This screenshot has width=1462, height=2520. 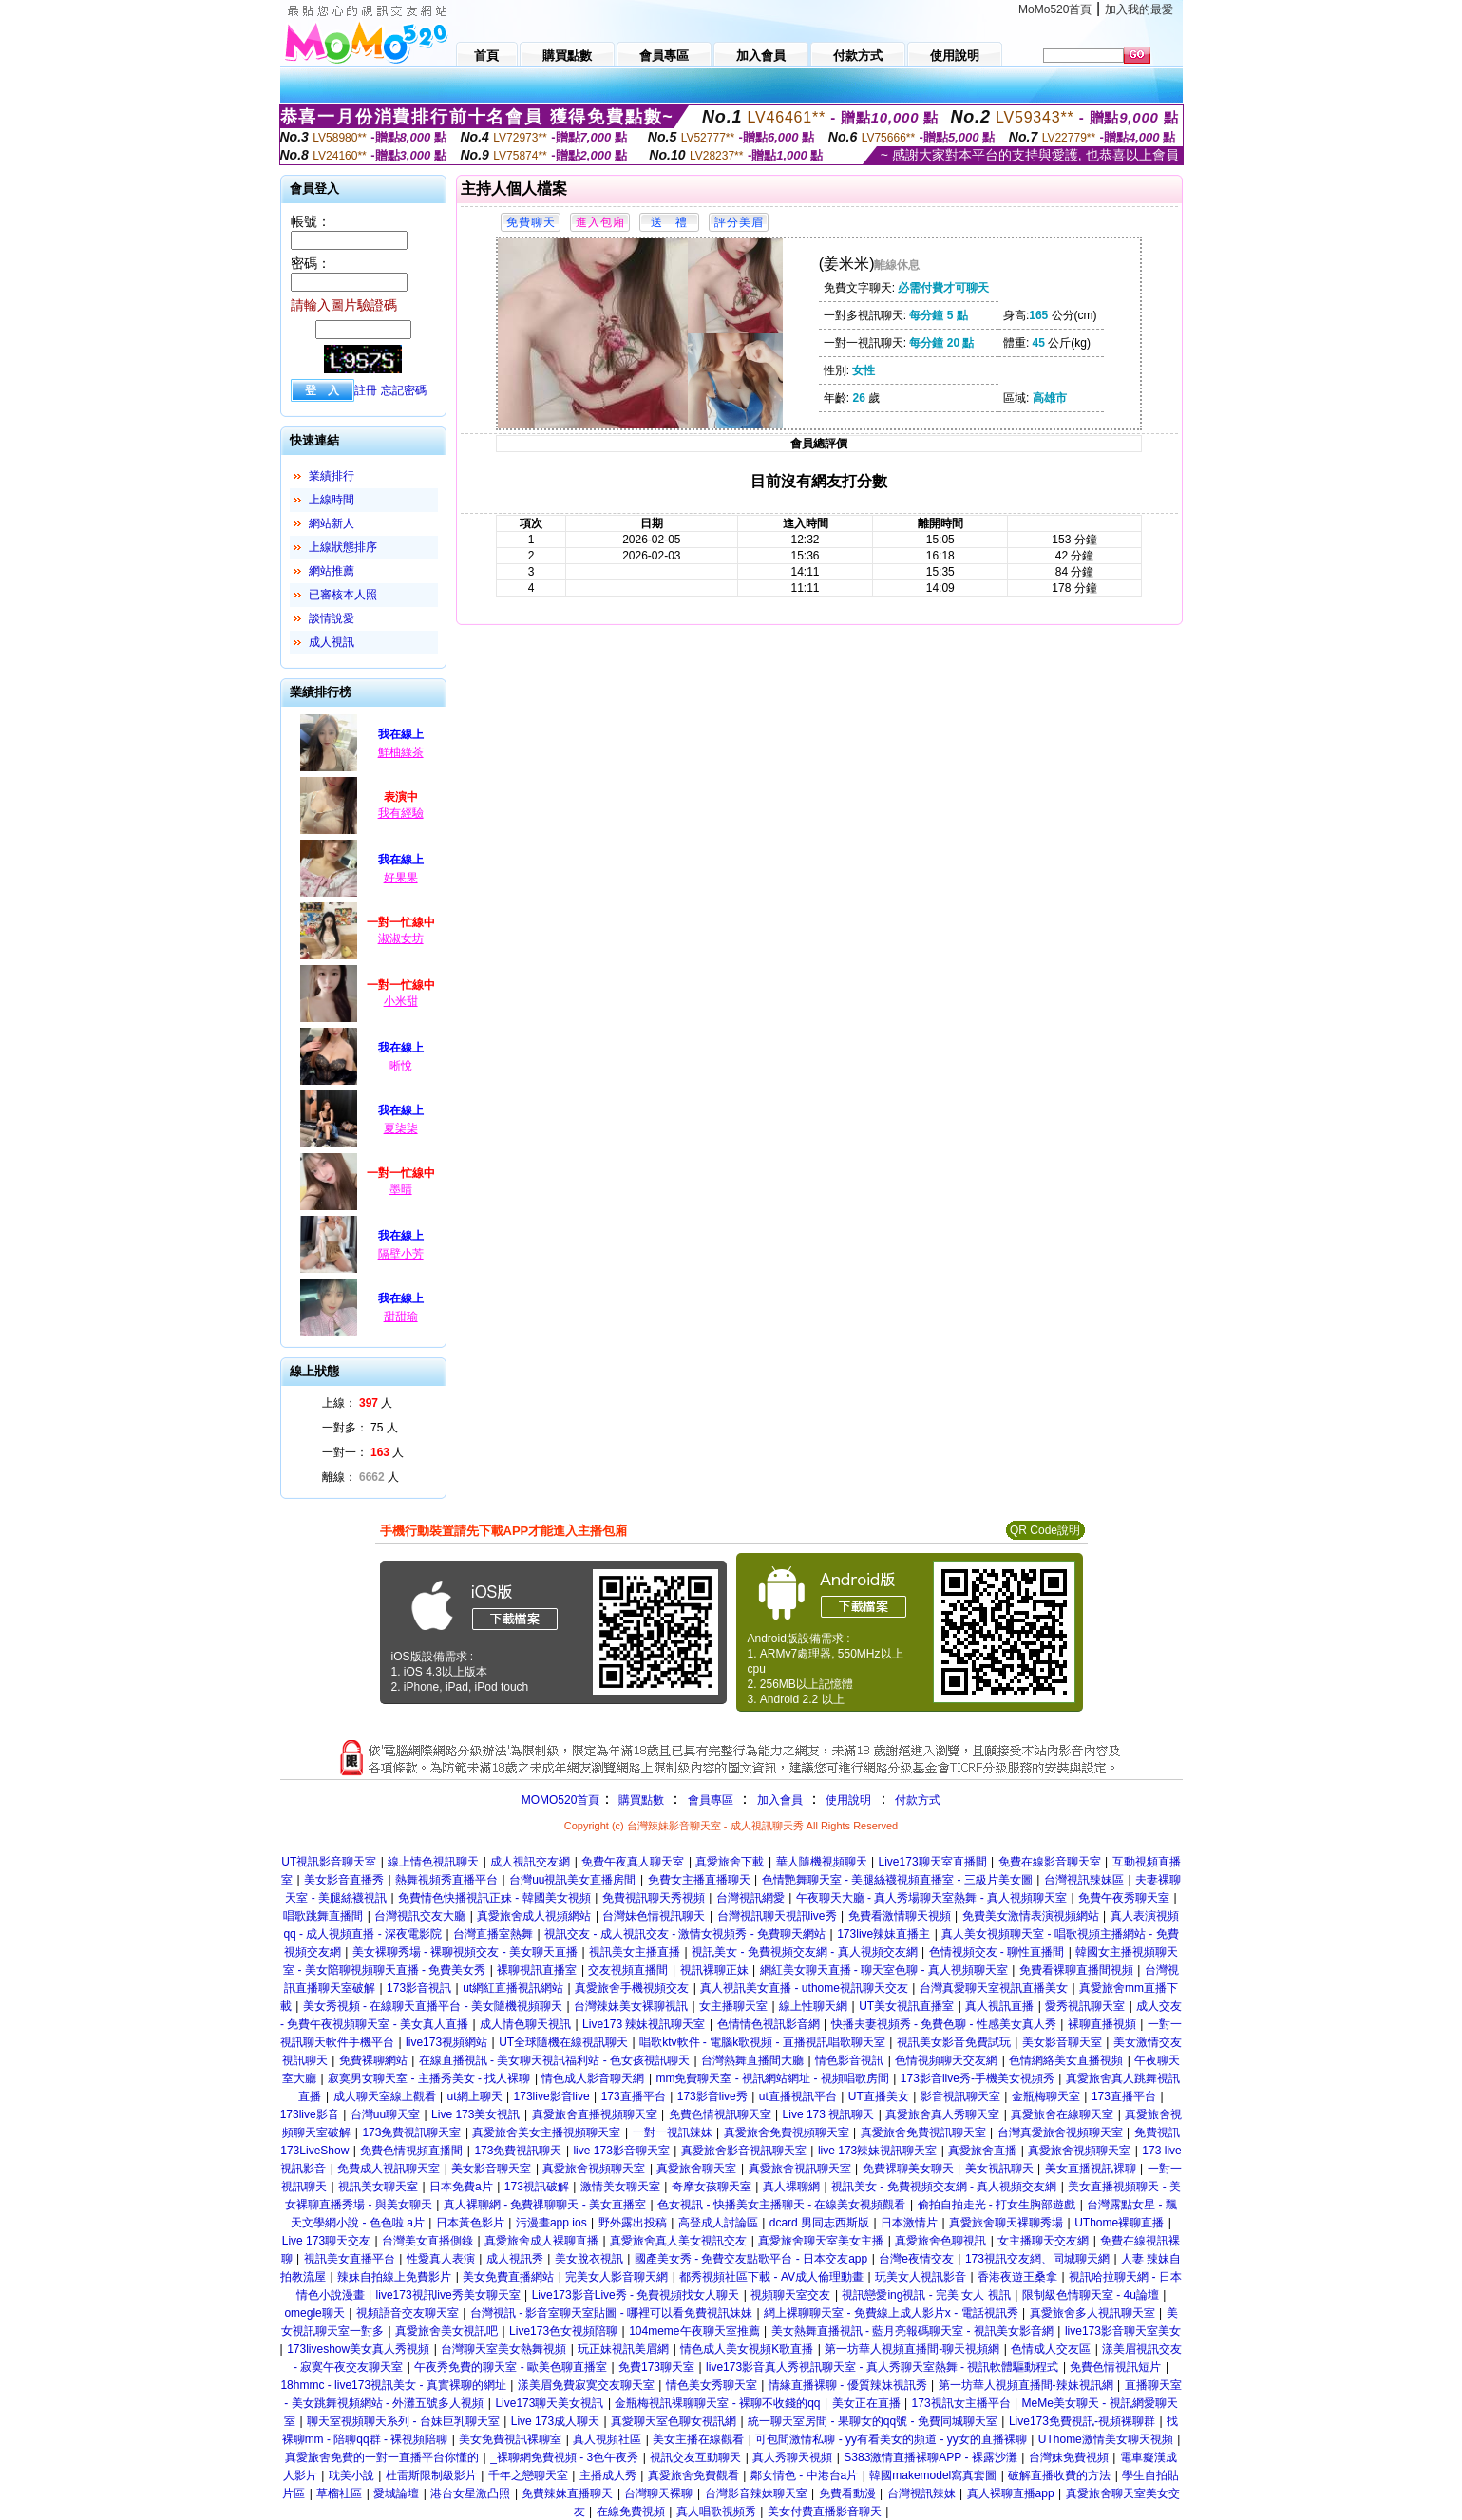 I want to click on 已審核本人照, so click(x=343, y=594).